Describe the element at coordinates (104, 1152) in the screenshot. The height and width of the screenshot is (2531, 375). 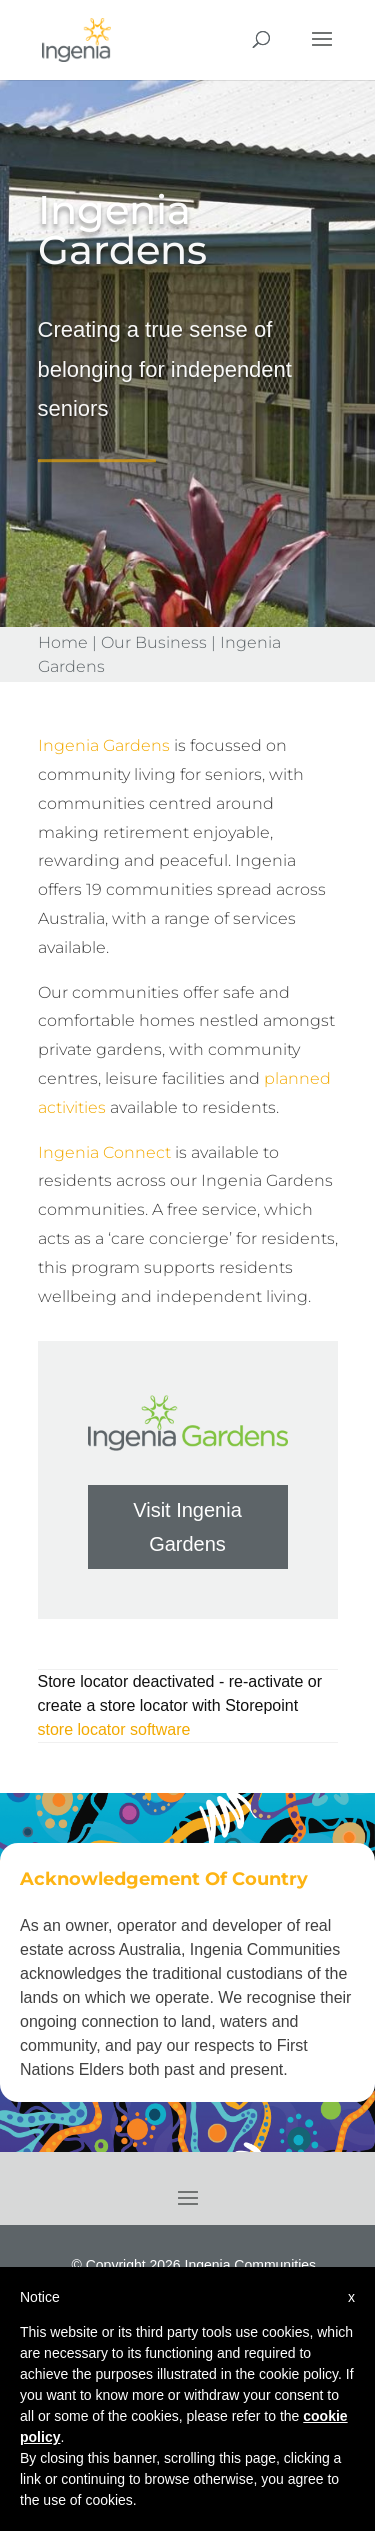
I see `Ingenia Connect` at that location.